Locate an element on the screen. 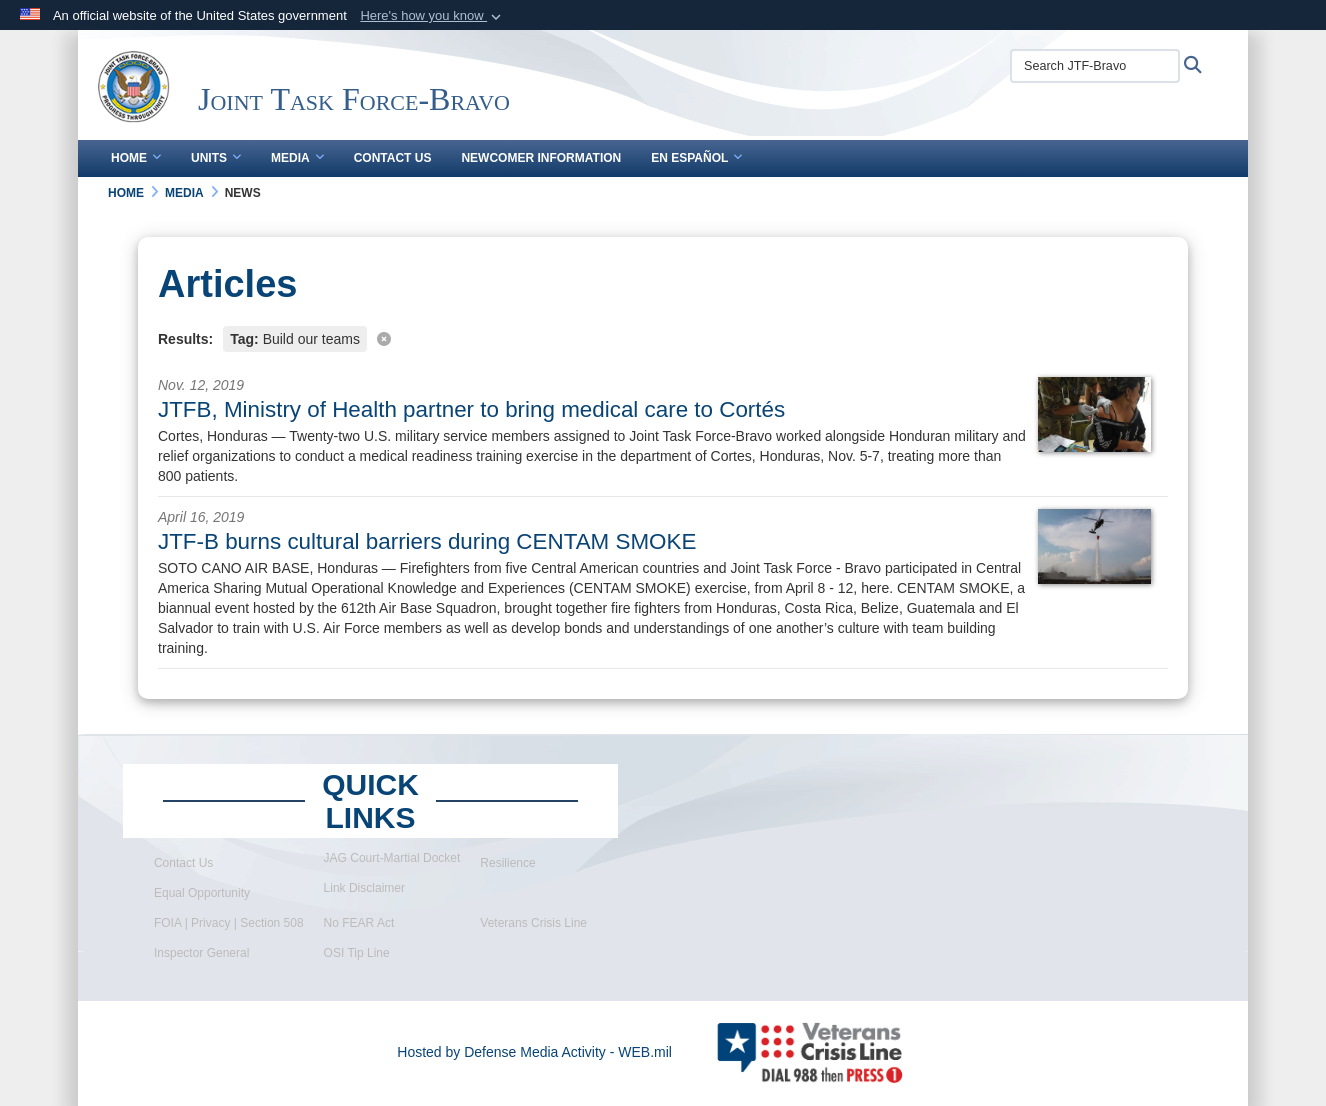 The height and width of the screenshot is (1106, 1326). Media is located at coordinates (297, 158).